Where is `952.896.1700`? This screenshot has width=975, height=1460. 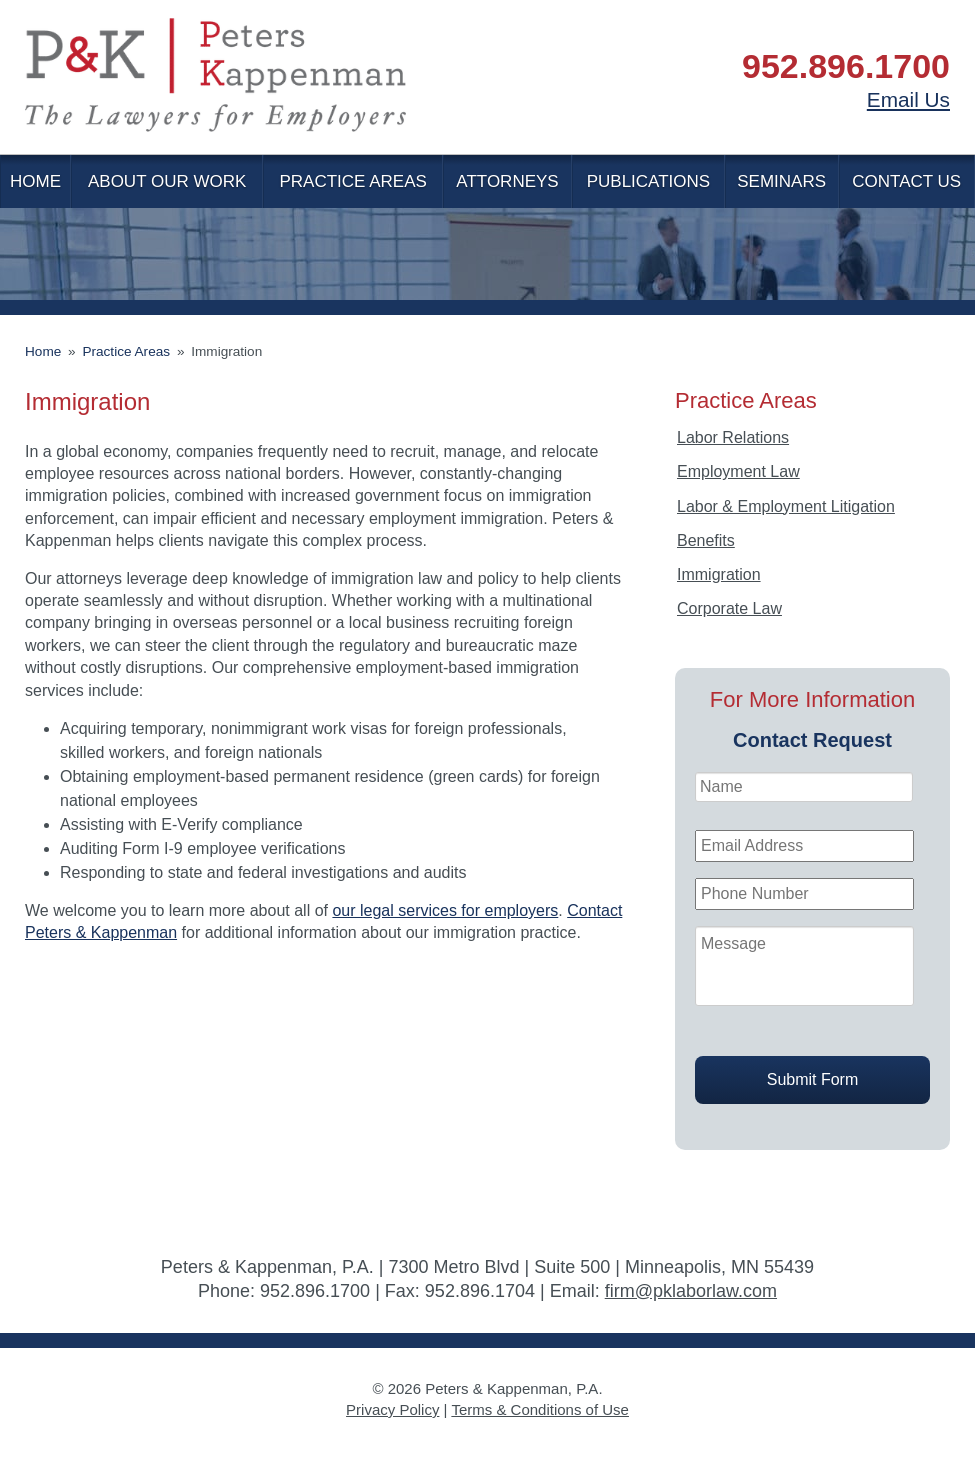 952.896.1700 is located at coordinates (846, 66).